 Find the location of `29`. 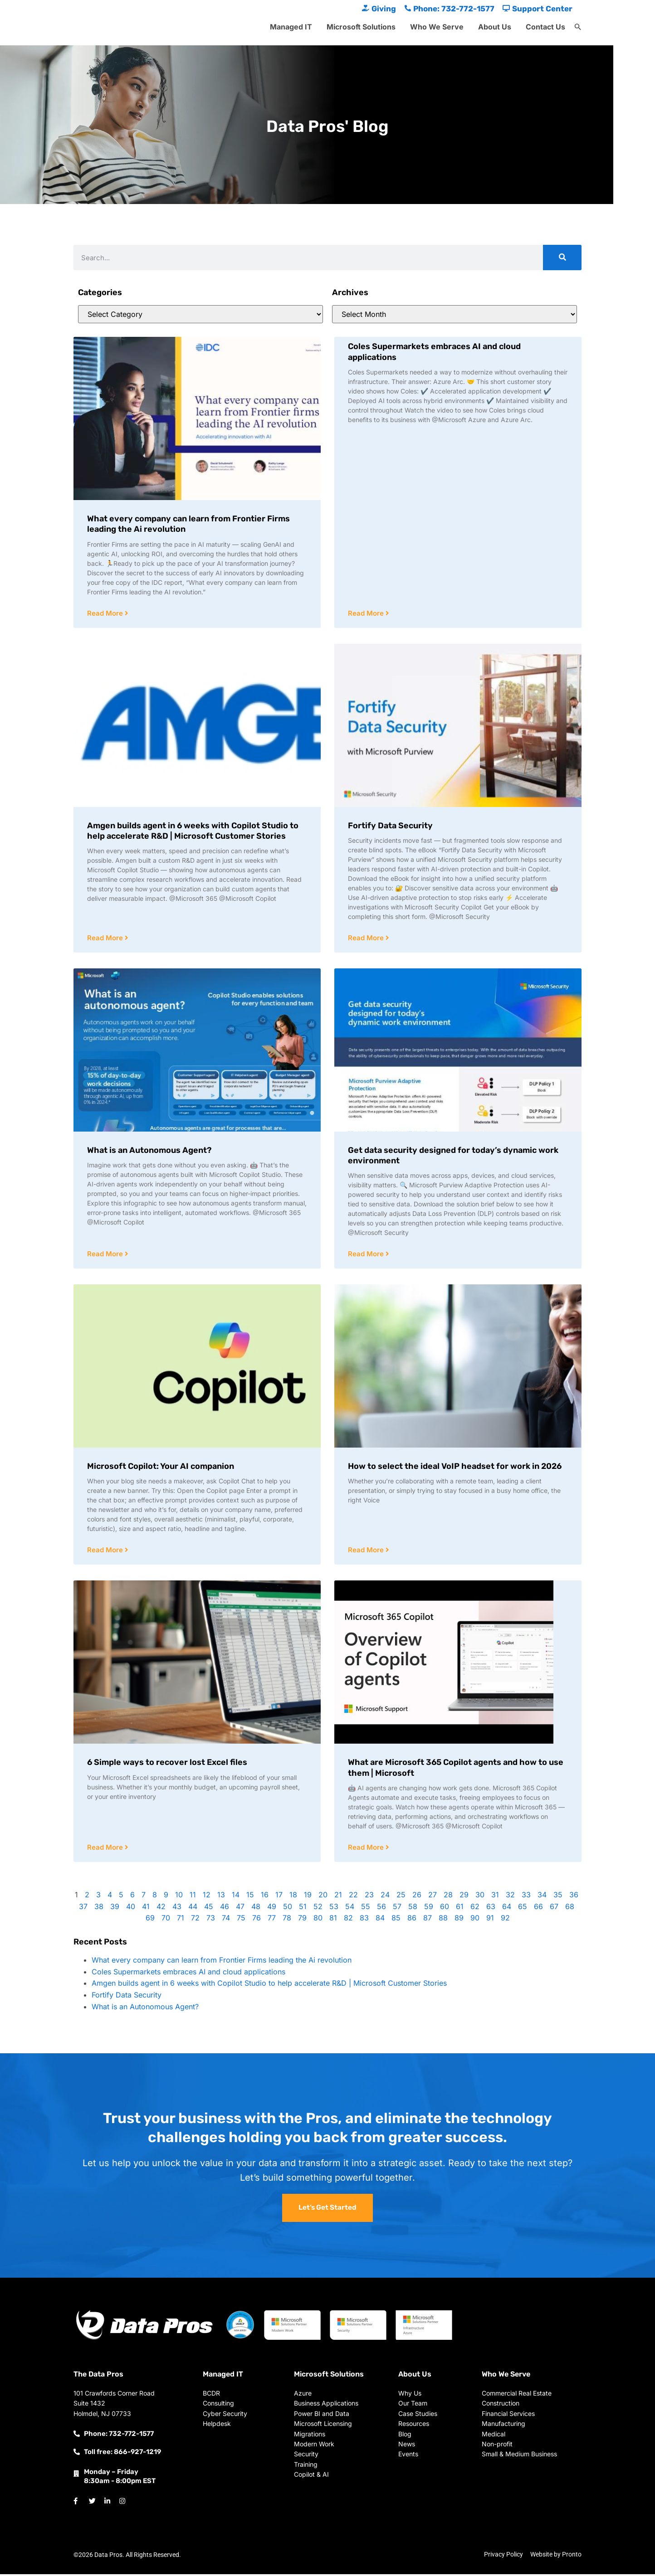

29 is located at coordinates (464, 1896).